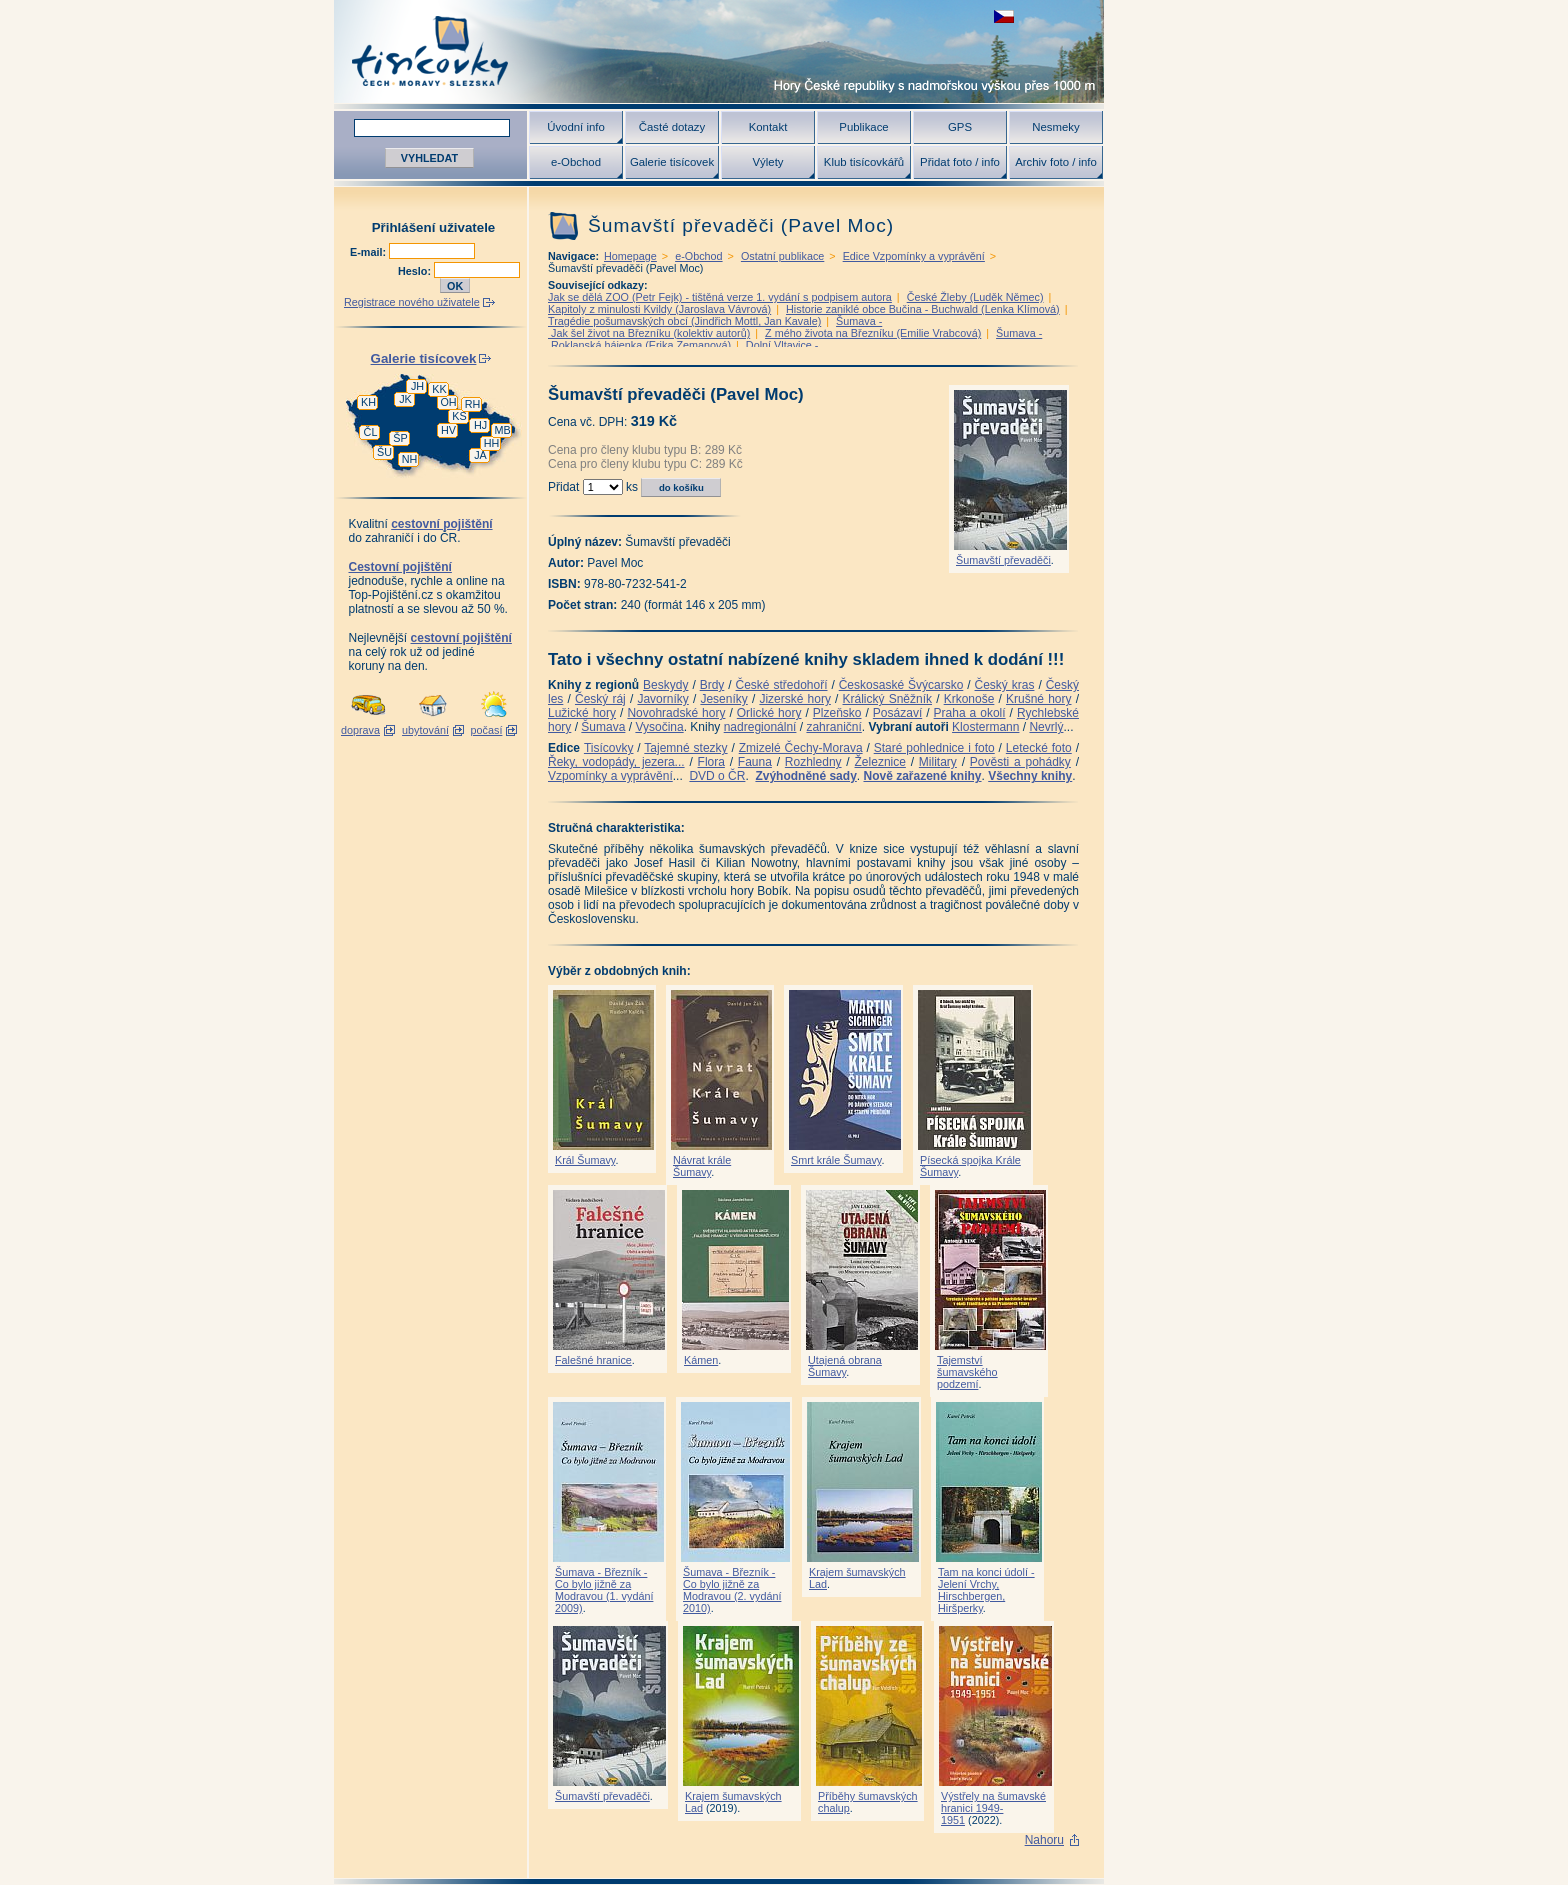 The image size is (1568, 1885). What do you see at coordinates (600, 699) in the screenshot?
I see `Český ráj` at bounding box center [600, 699].